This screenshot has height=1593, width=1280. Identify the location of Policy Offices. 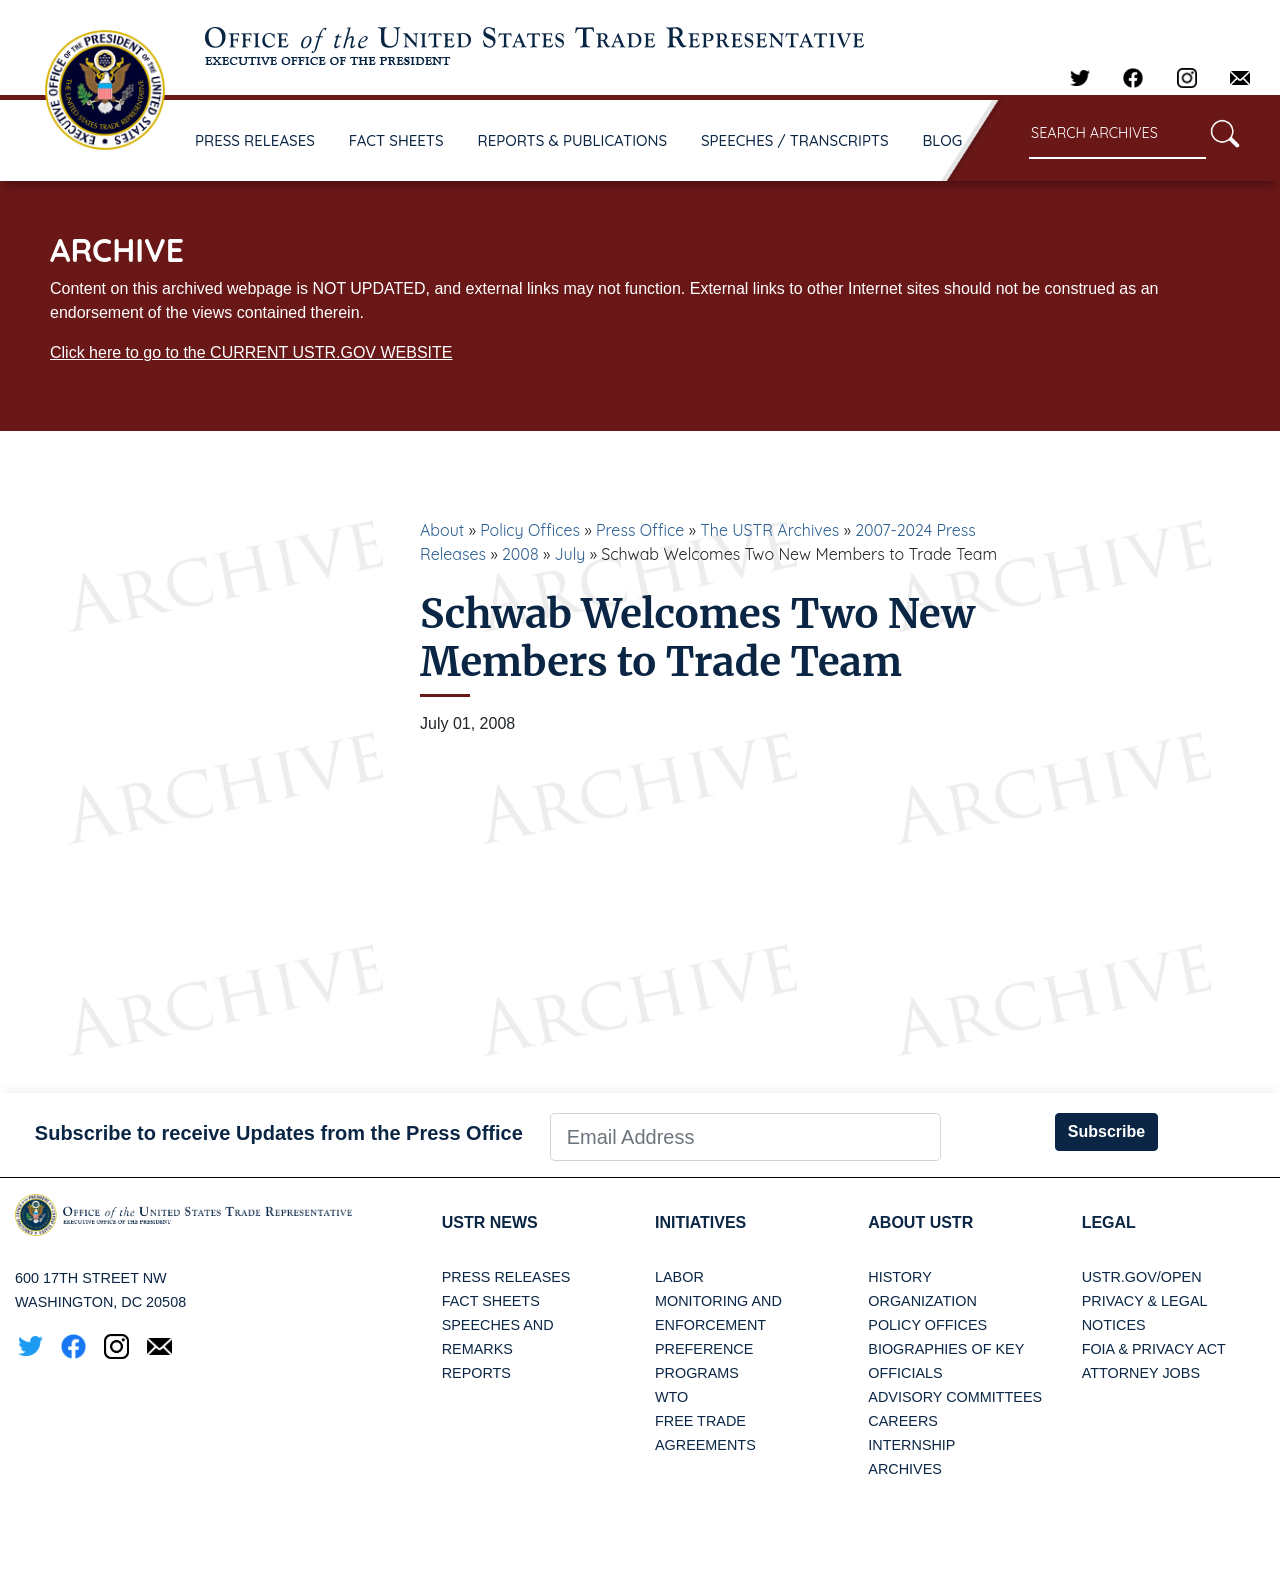
(530, 530).